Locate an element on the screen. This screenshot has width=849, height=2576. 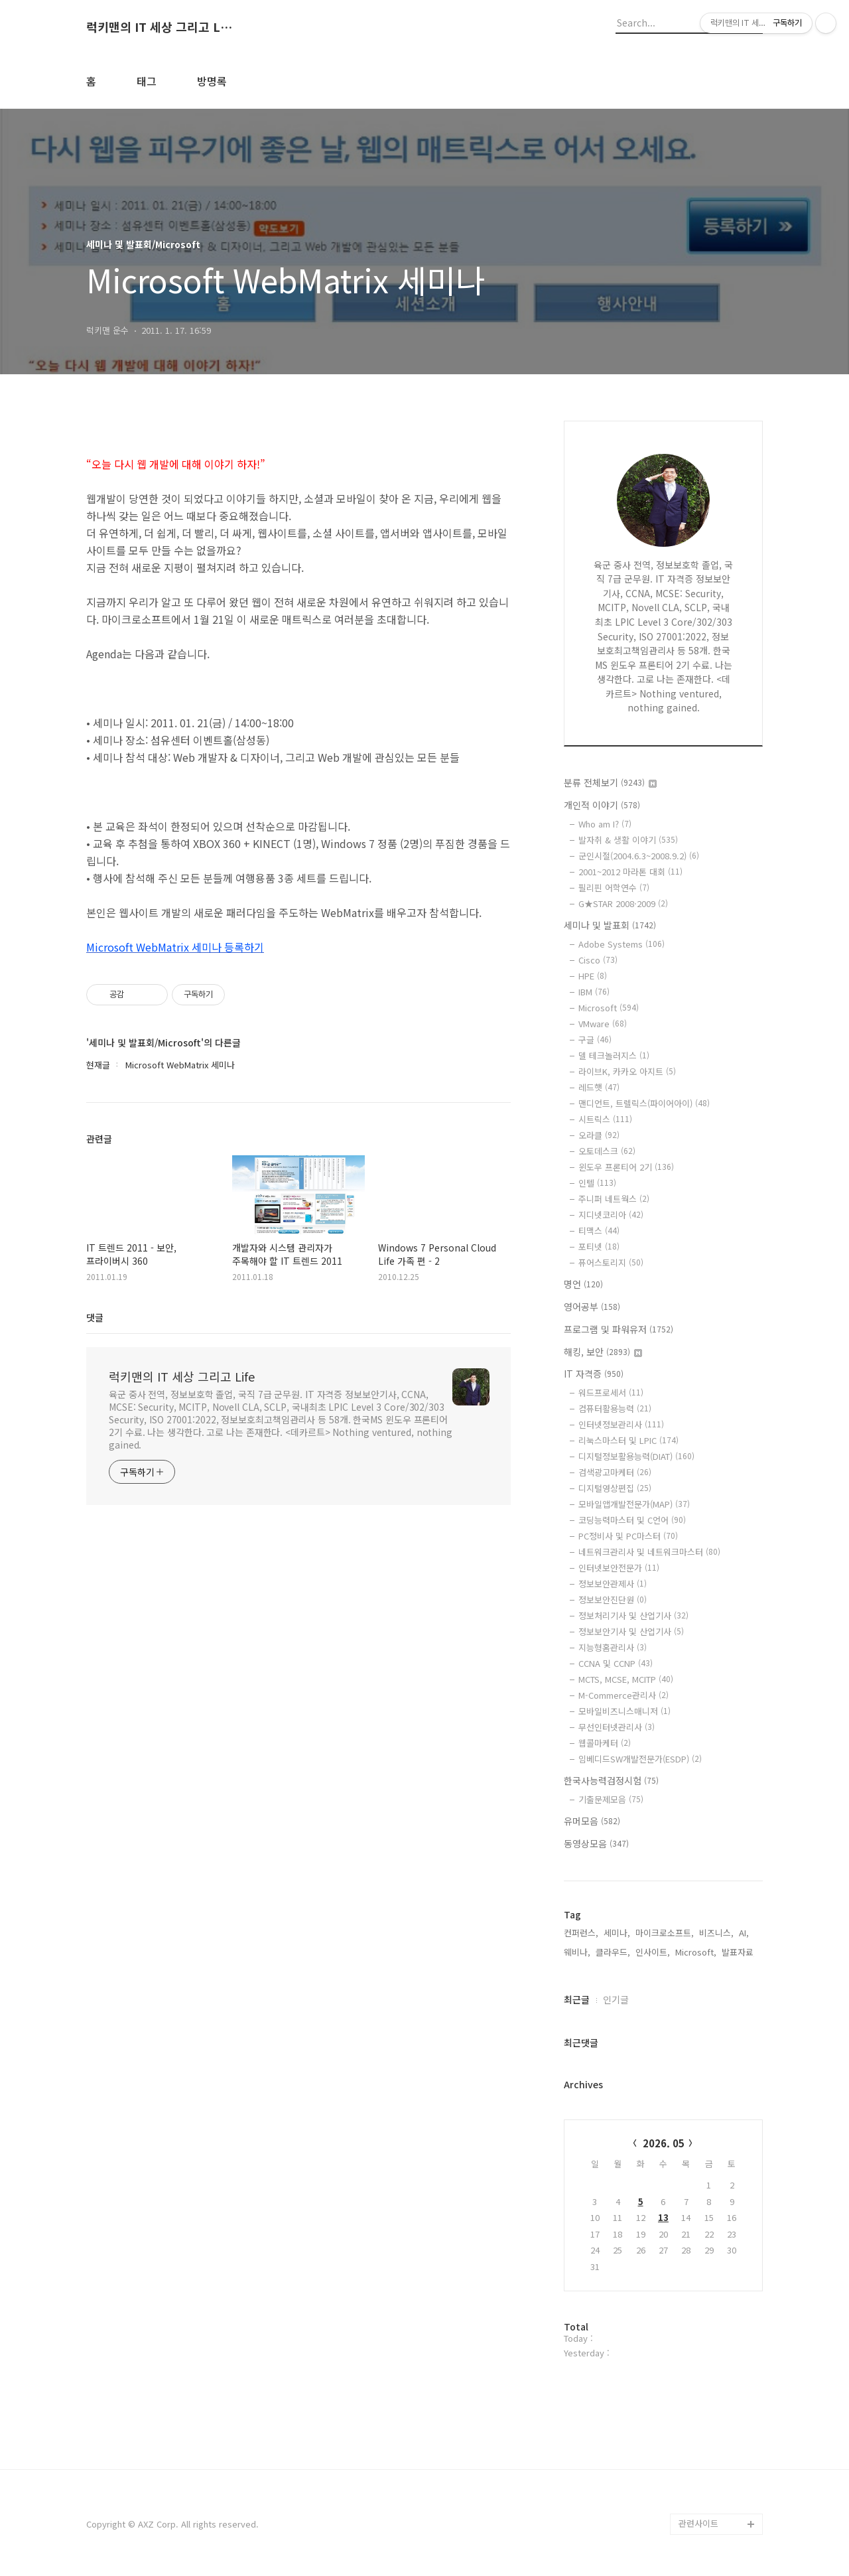
디지털정보활용능력(DIAT) is located at coordinates (636, 1456).